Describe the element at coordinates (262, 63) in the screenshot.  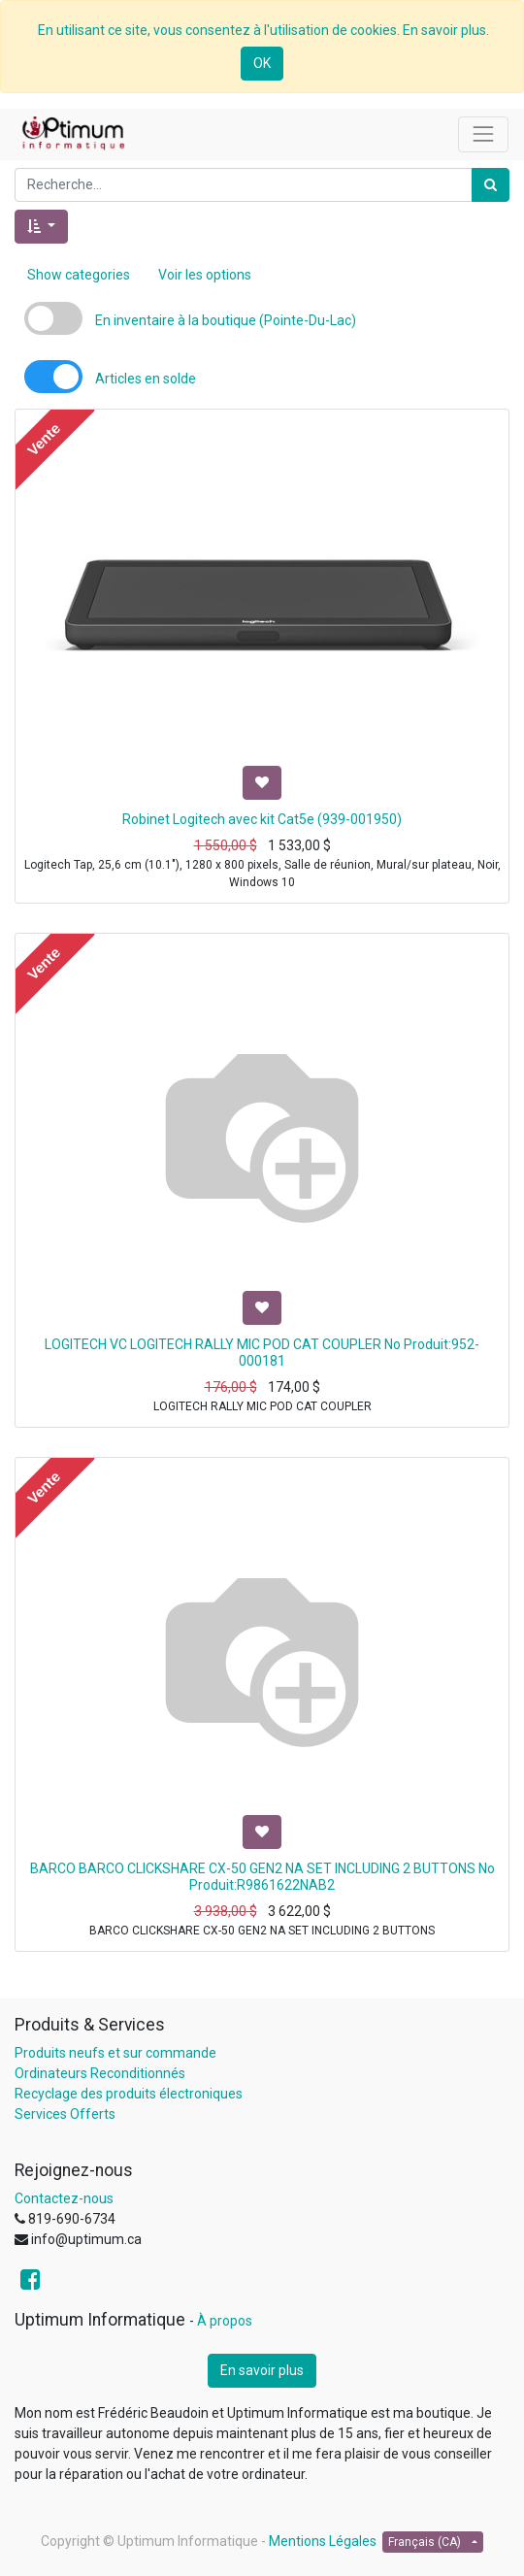
I see `OK` at that location.